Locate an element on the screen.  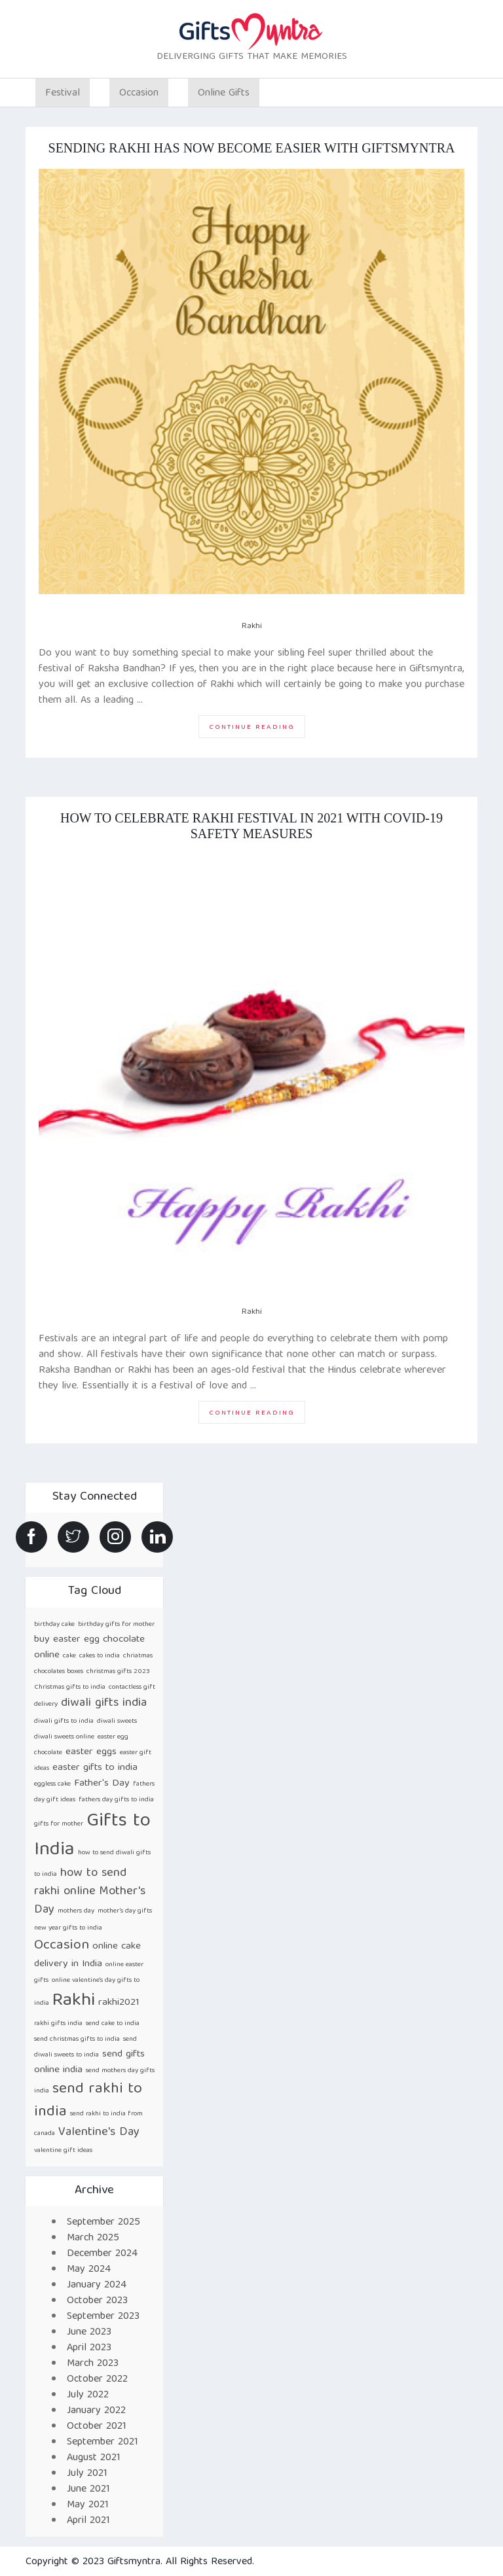
Rakhi is located at coordinates (252, 626).